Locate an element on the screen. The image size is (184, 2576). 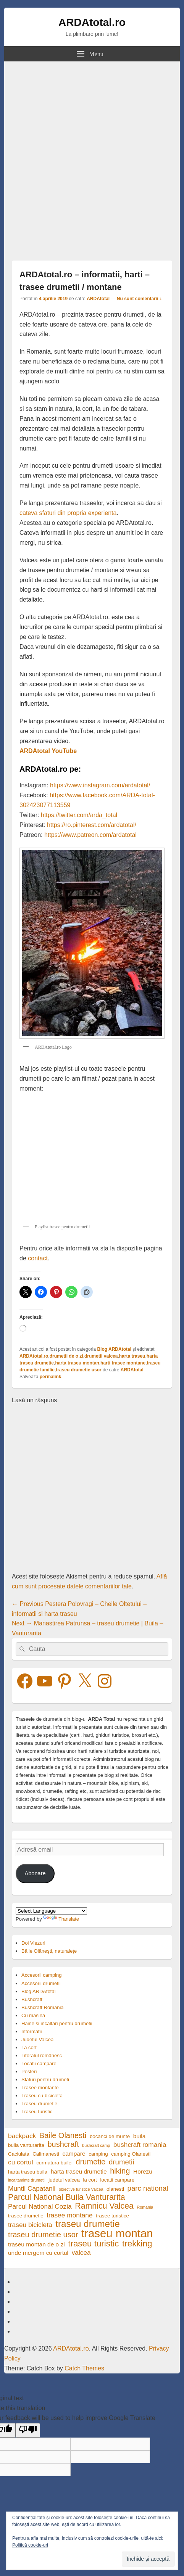
la cort [la cort (4 elemente)] is located at coordinates (90, 2180).